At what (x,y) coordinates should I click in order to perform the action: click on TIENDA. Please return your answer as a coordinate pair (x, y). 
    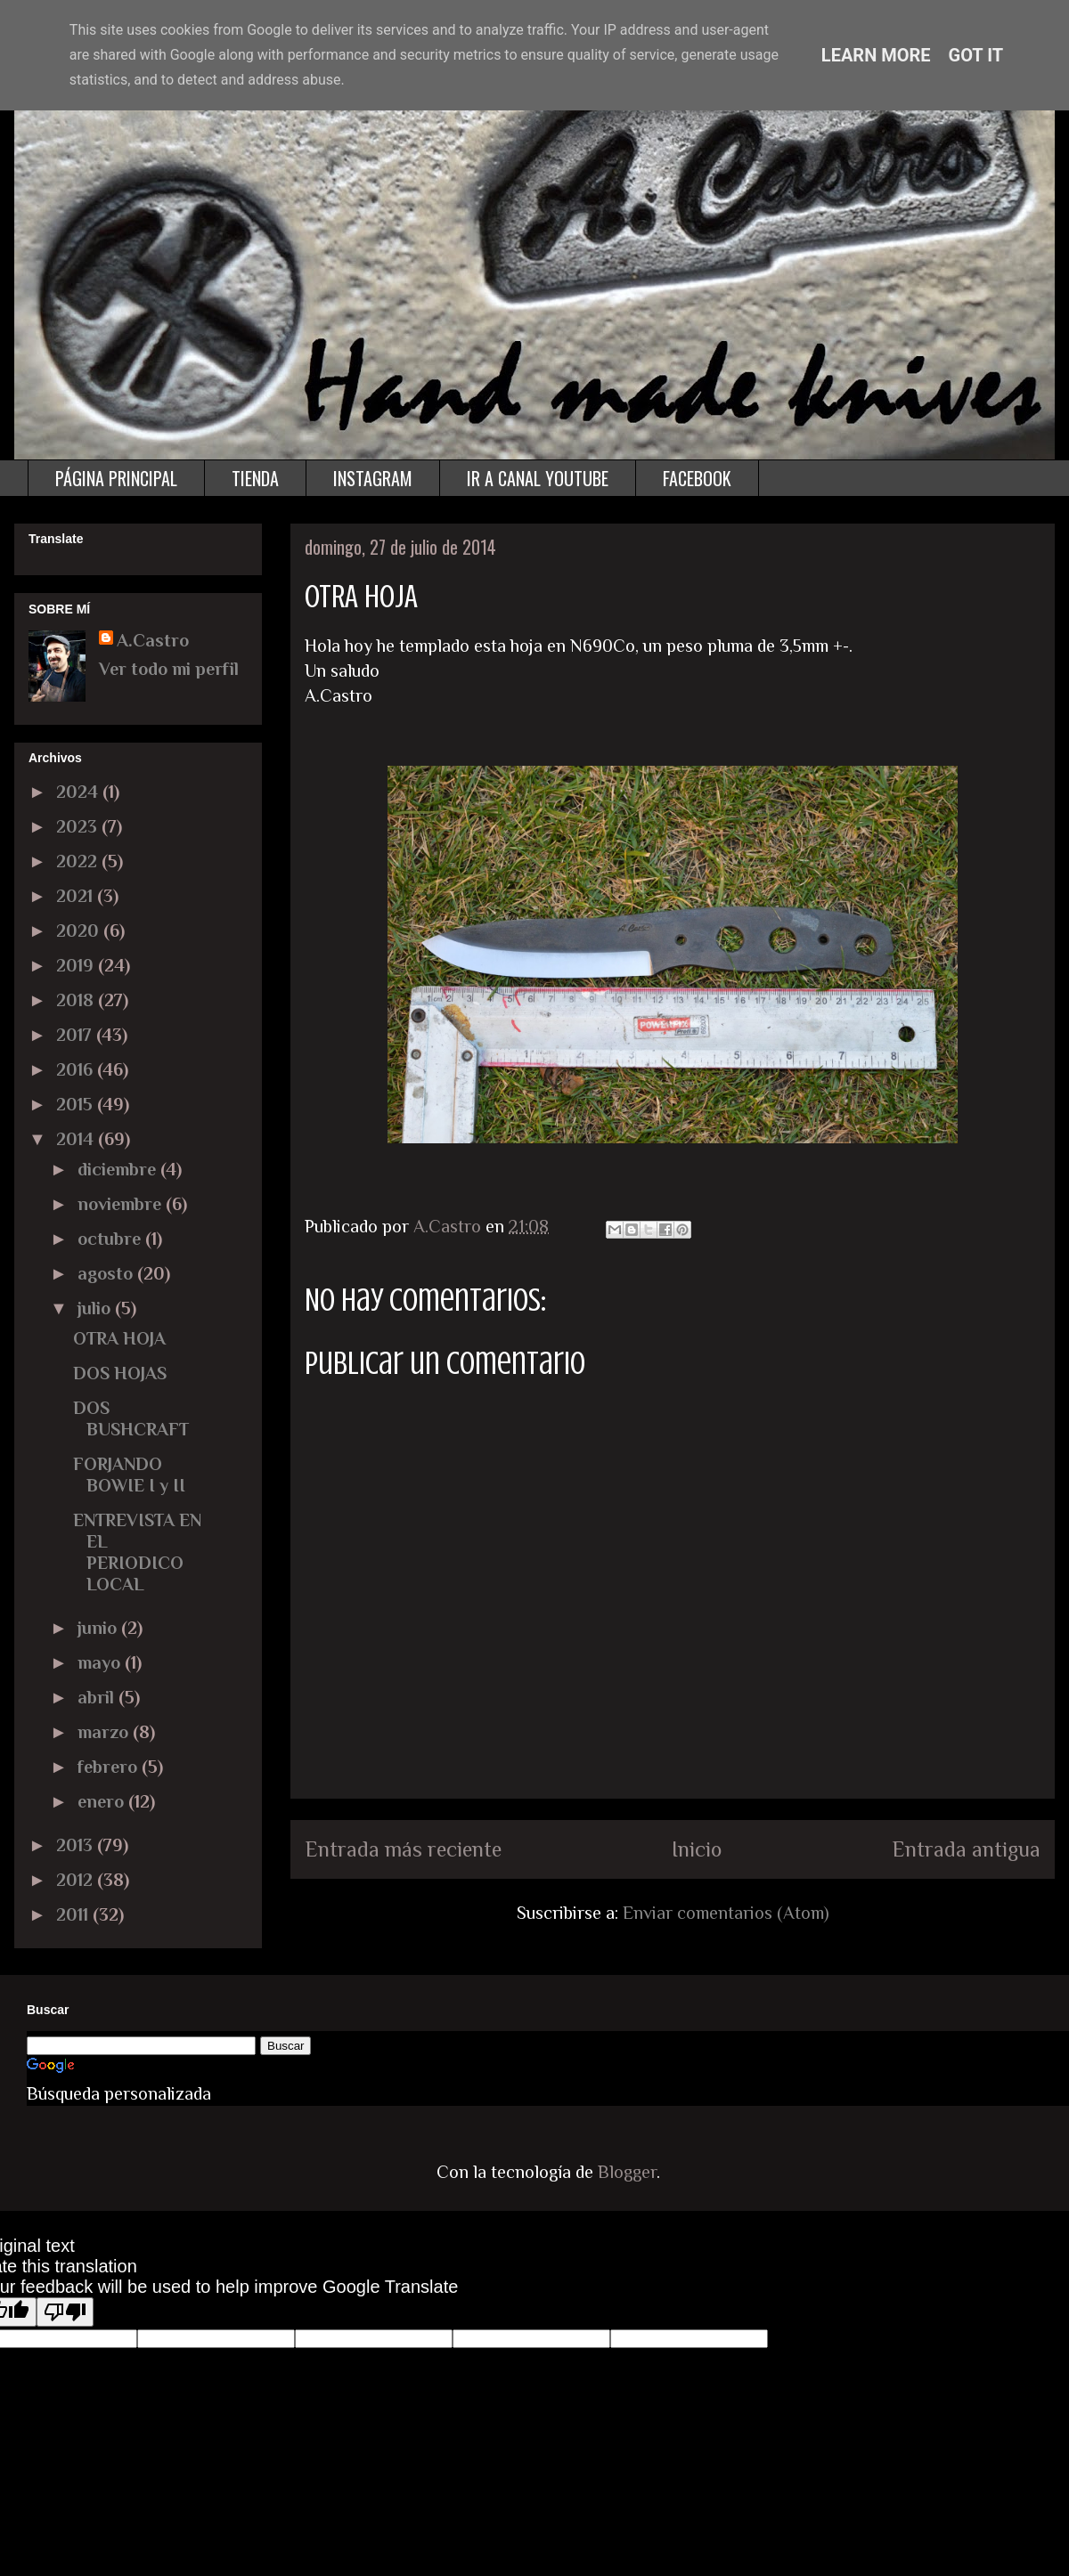
    Looking at the image, I should click on (255, 478).